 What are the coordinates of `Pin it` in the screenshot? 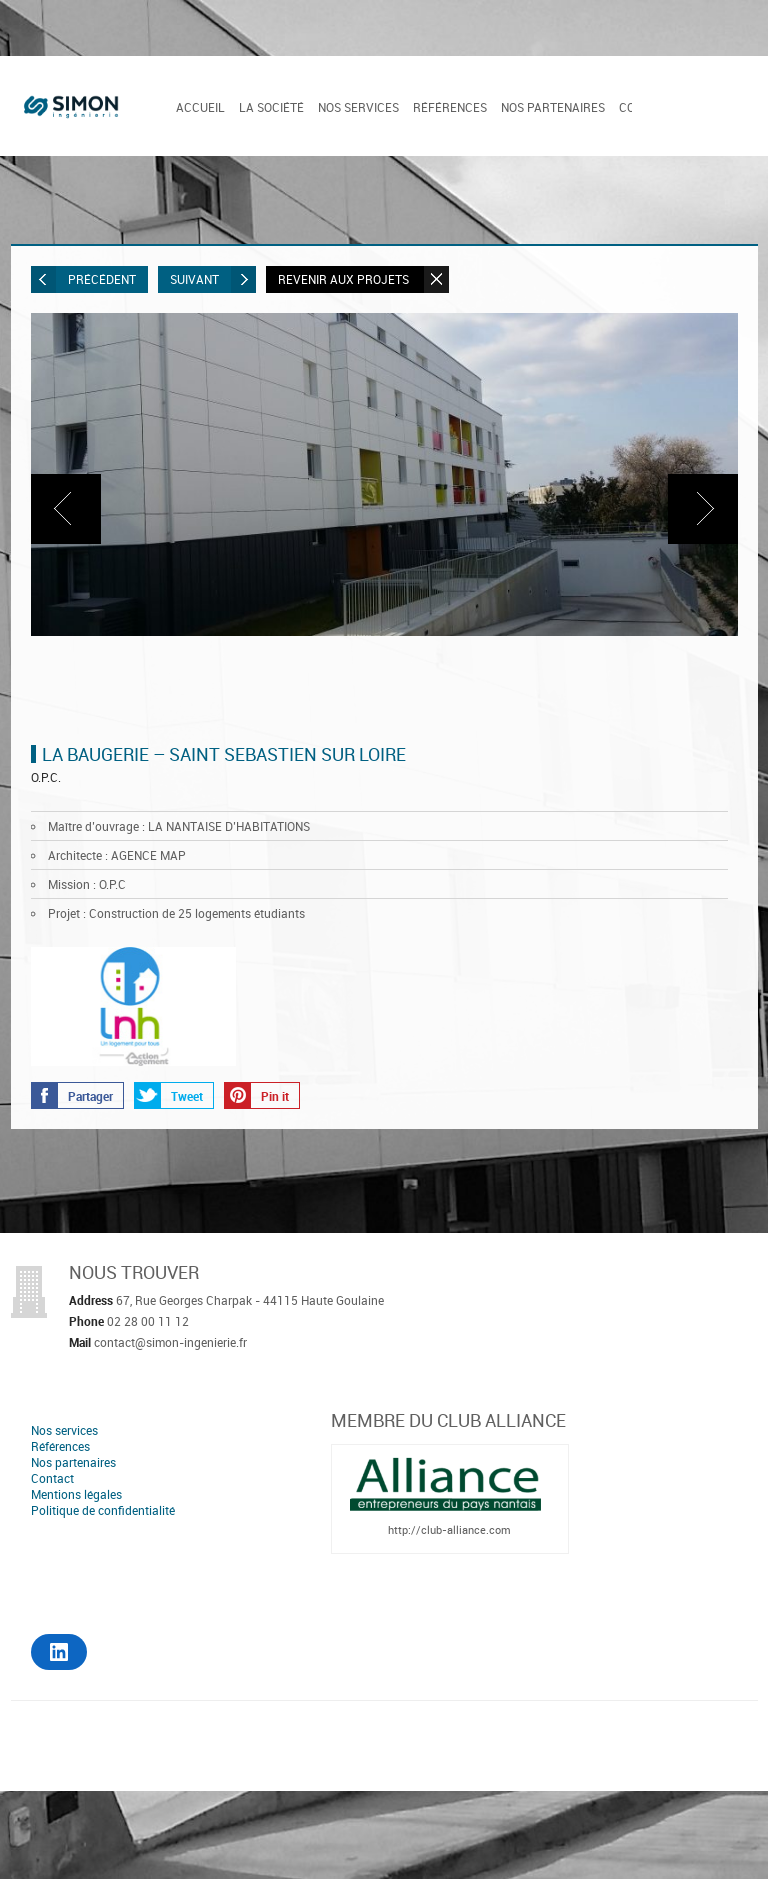 It's located at (257, 1095).